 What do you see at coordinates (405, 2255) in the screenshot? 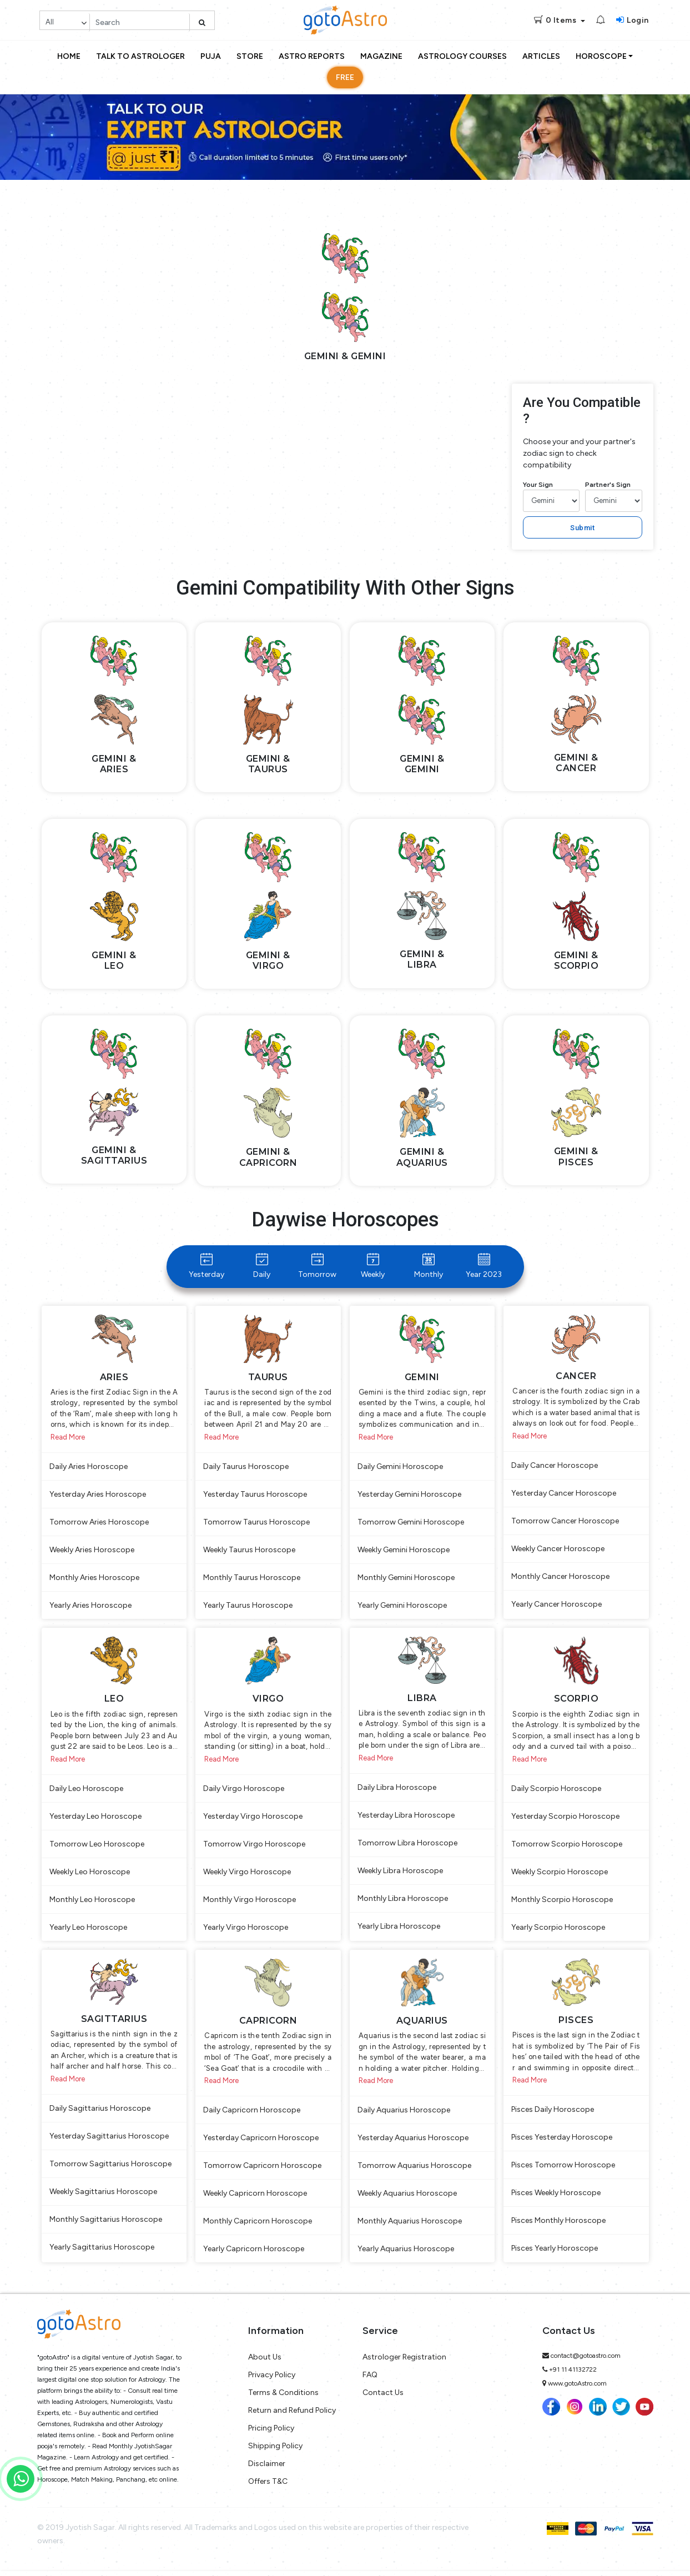
I see `Yearly Aquarius Horoscope` at bounding box center [405, 2255].